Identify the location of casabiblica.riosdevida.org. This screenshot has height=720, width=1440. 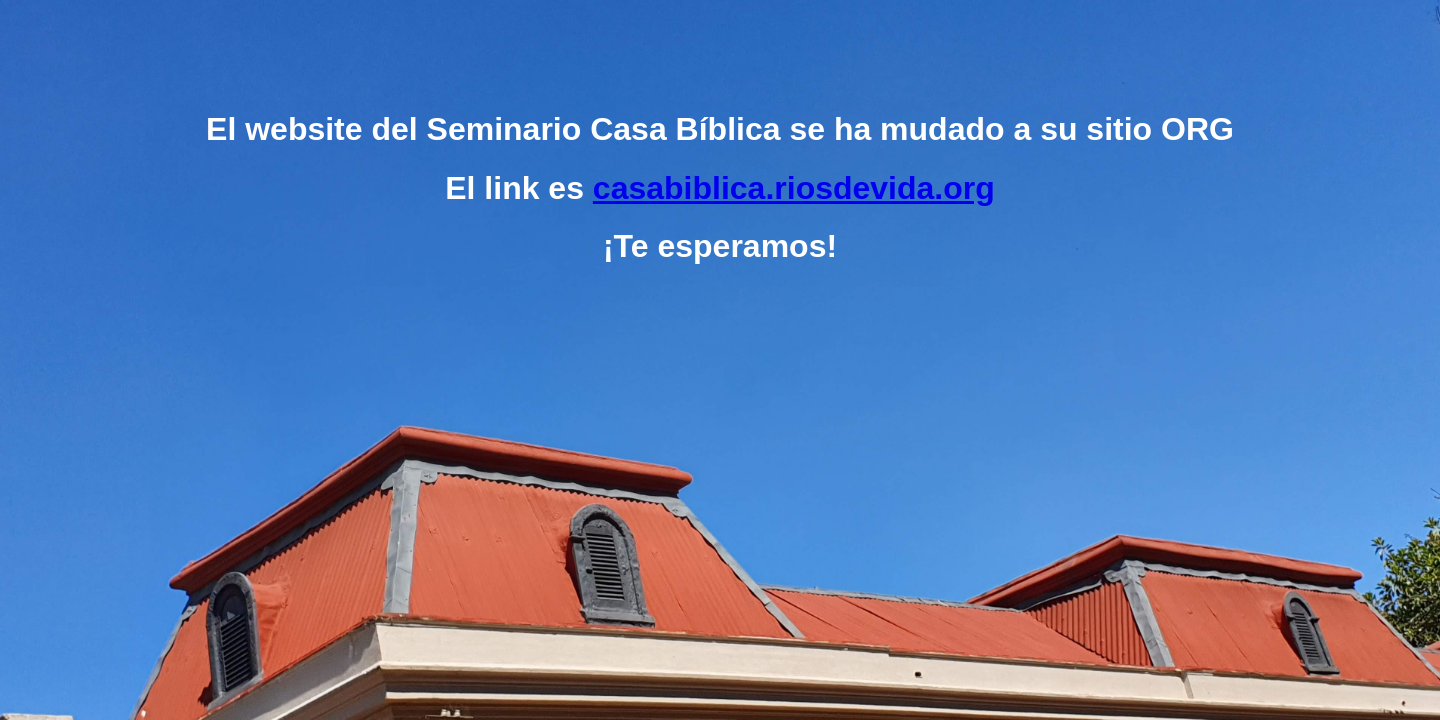
(794, 188).